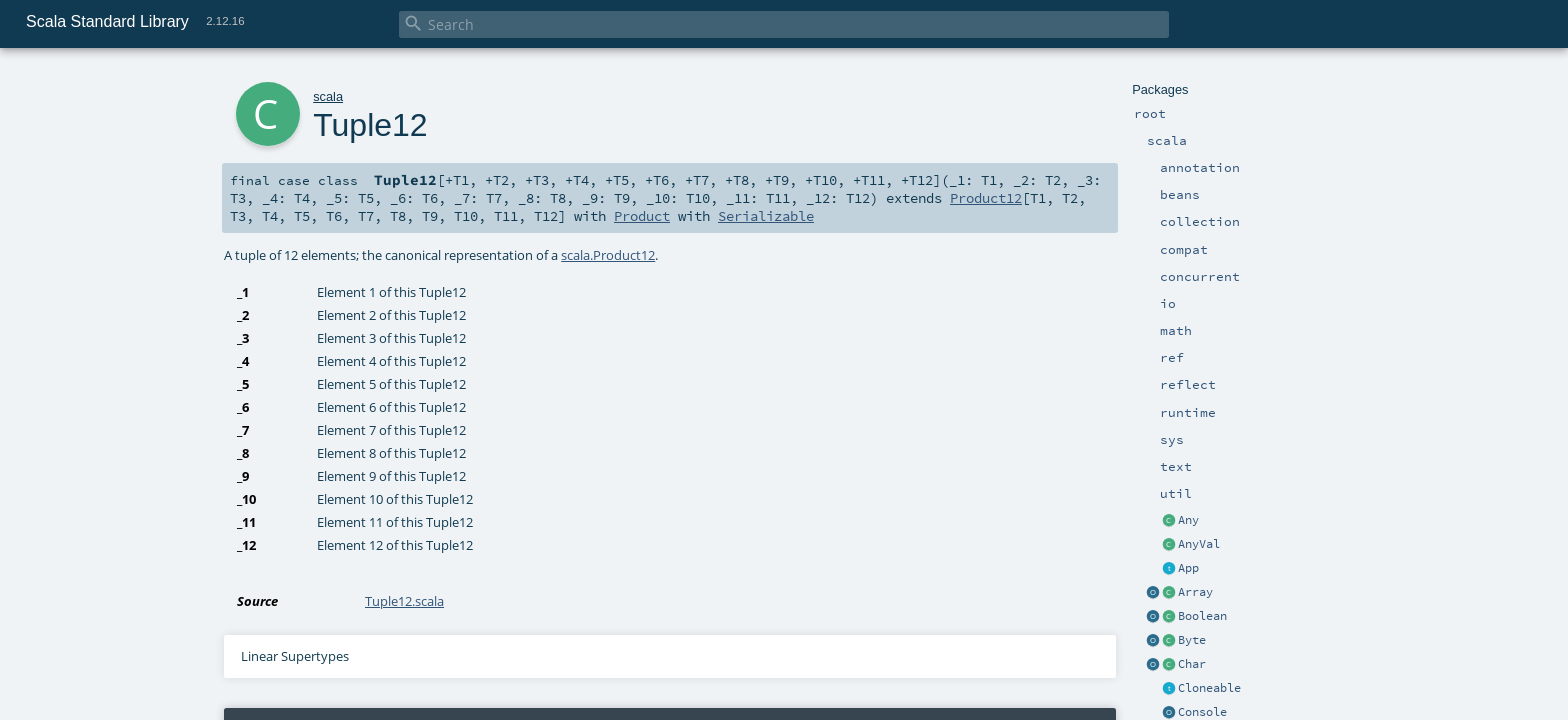 The width and height of the screenshot is (1568, 720). I want to click on Console, so click(1202, 712).